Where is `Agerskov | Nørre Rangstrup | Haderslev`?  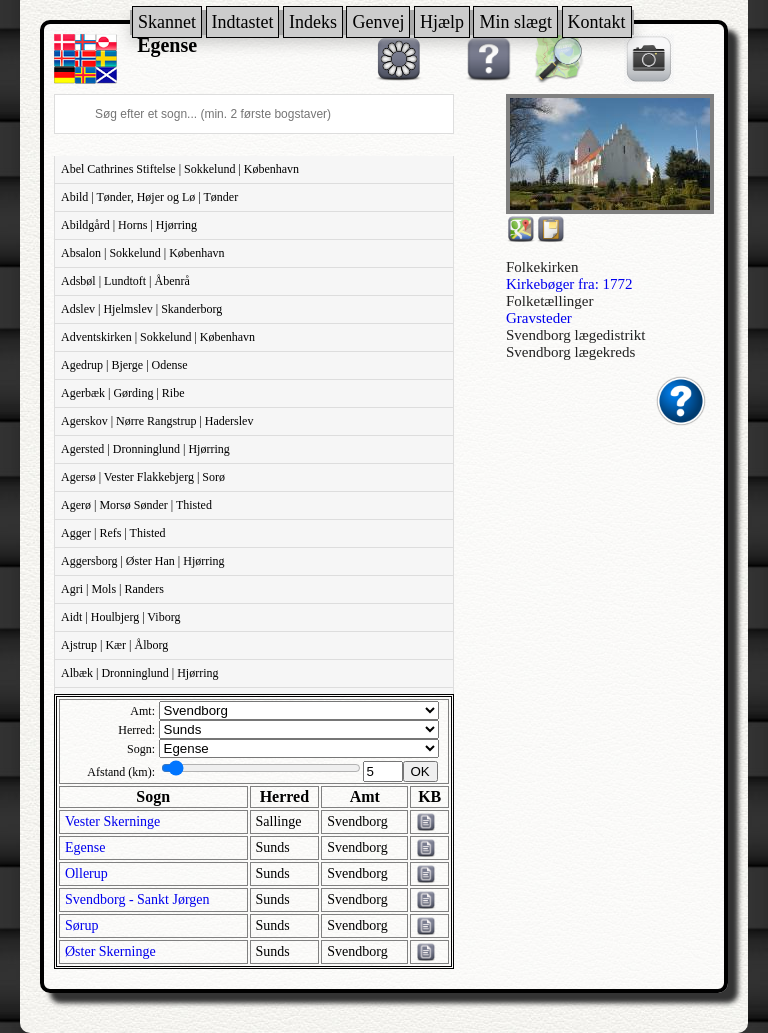 Agerskov | Nørre Rangstrup | Haderslev is located at coordinates (157, 421).